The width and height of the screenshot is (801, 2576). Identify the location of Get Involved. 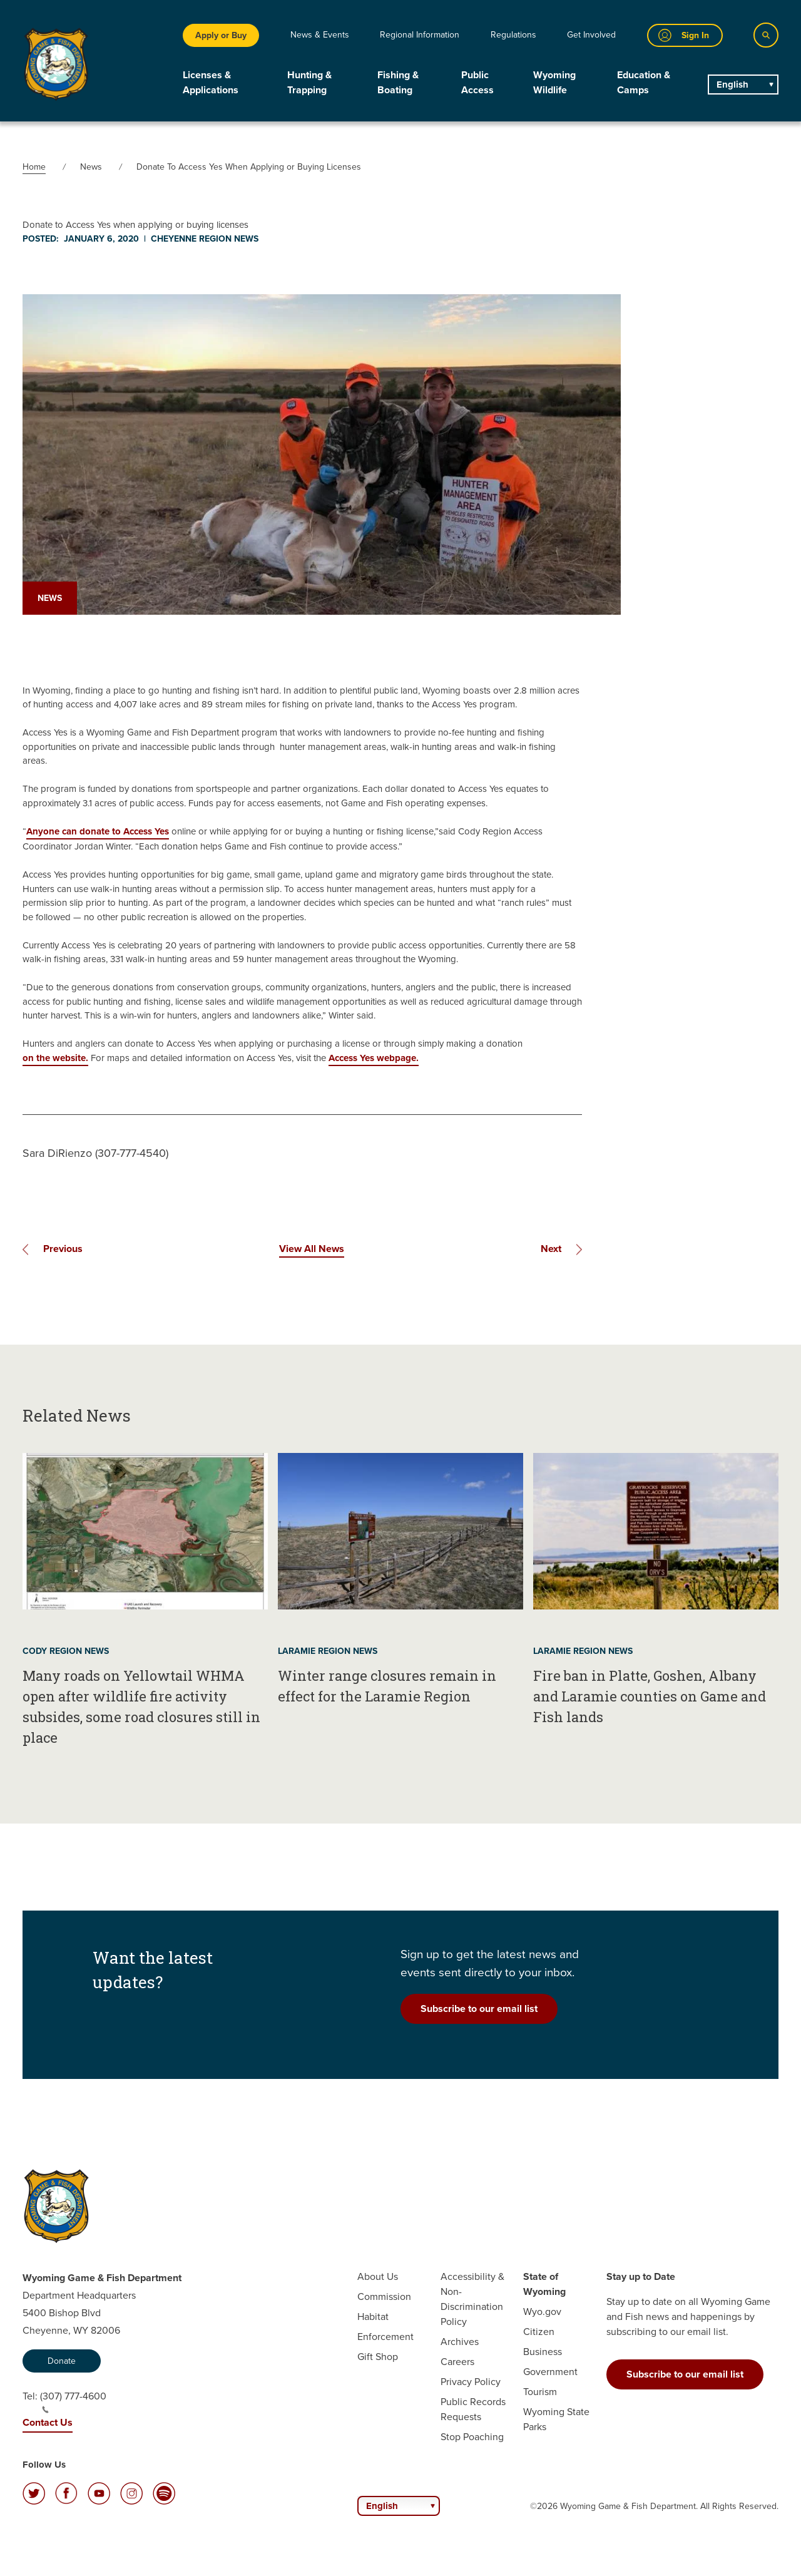
(591, 34).